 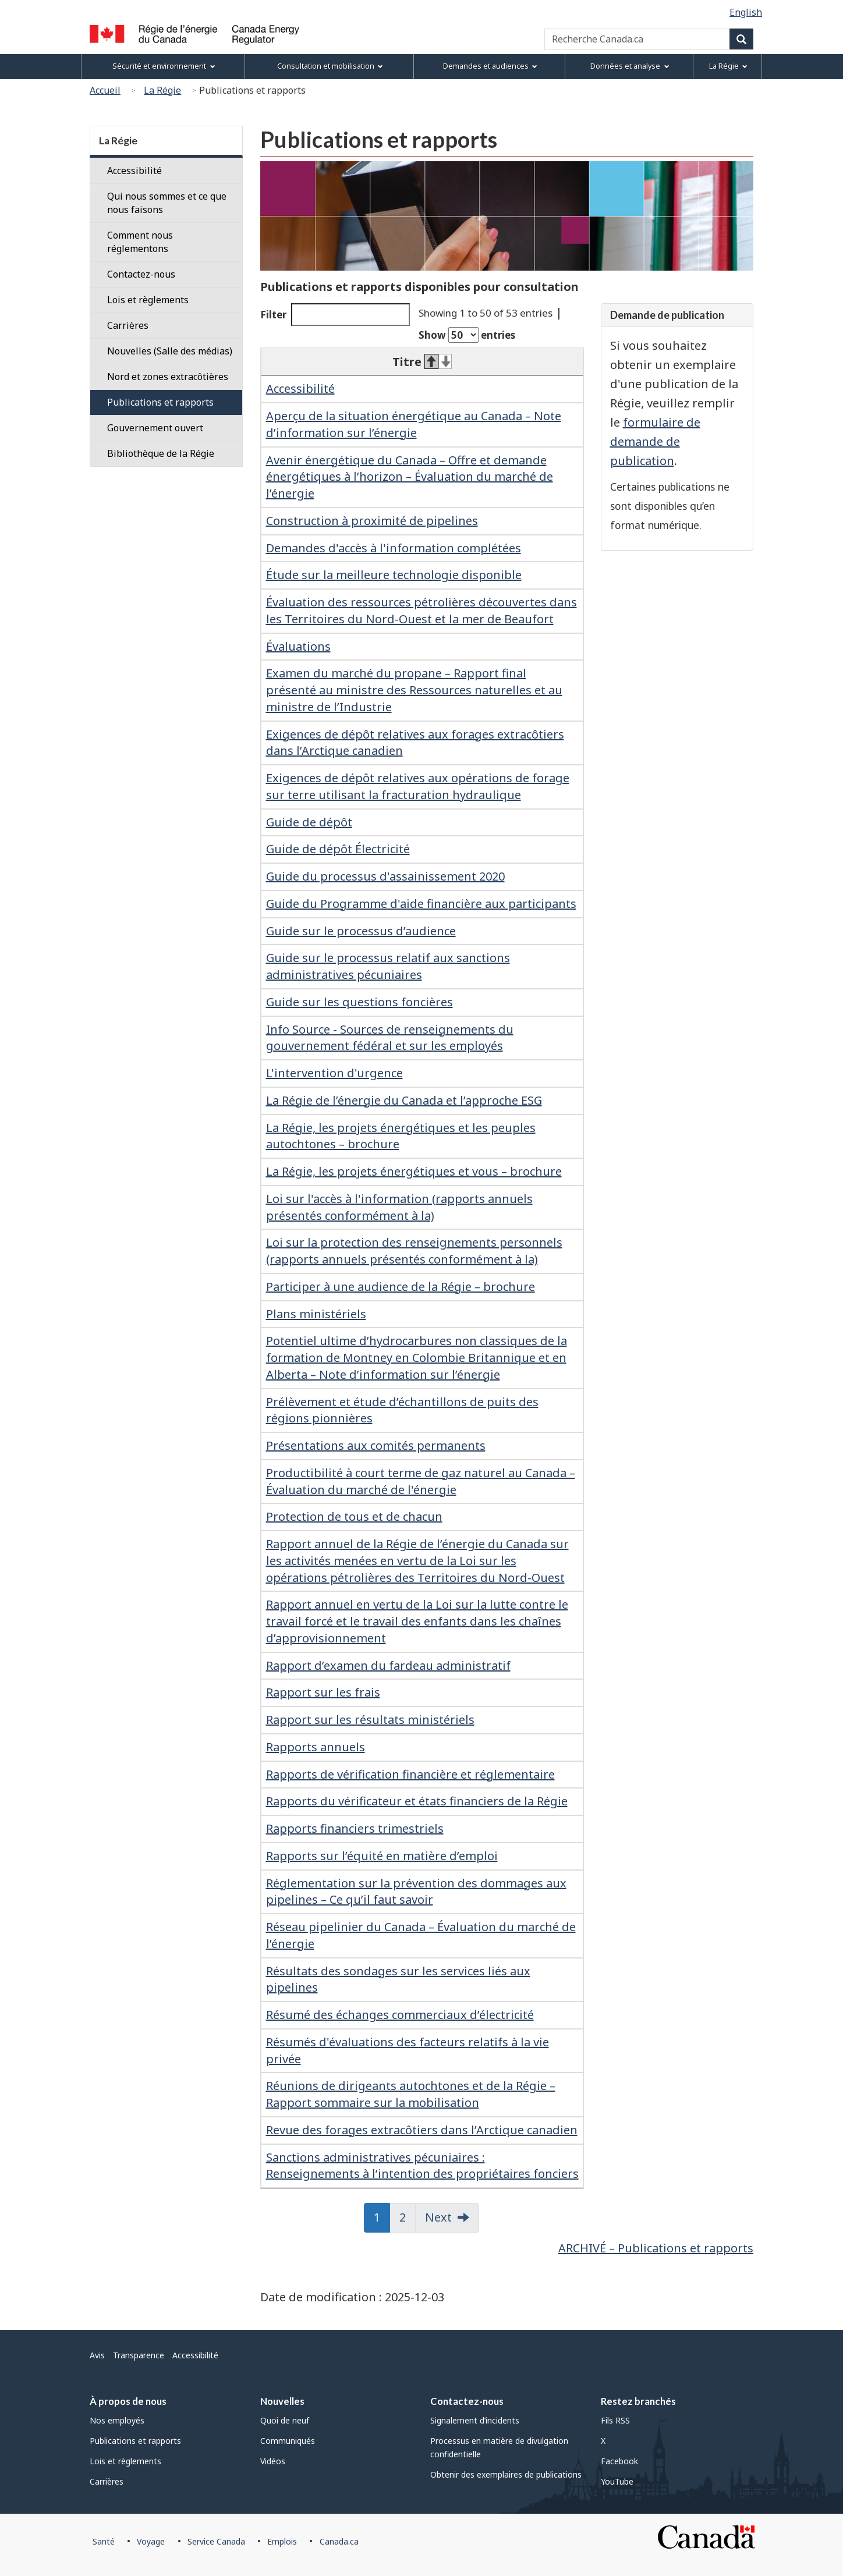 What do you see at coordinates (399, 1207) in the screenshot?
I see `Loi sur l'accès à l'information (rapports annuels présentés conformément à la)` at bounding box center [399, 1207].